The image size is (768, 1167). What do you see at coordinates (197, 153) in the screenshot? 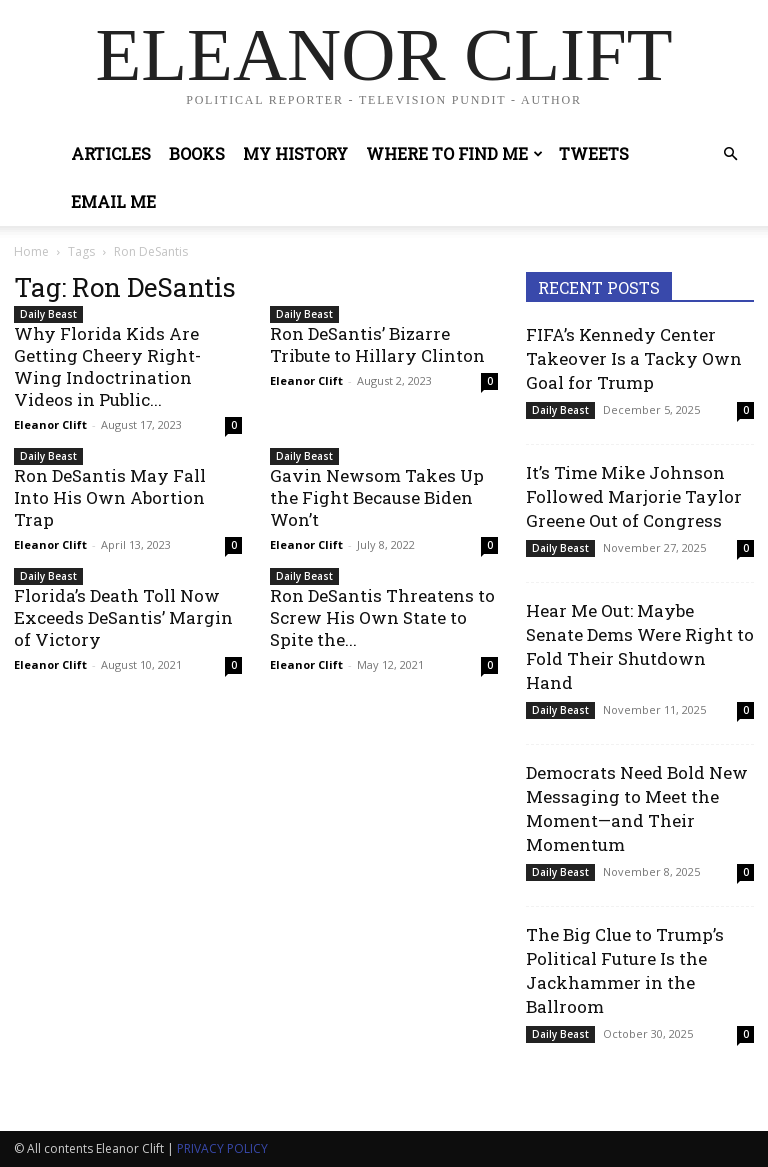
I see `Books` at bounding box center [197, 153].